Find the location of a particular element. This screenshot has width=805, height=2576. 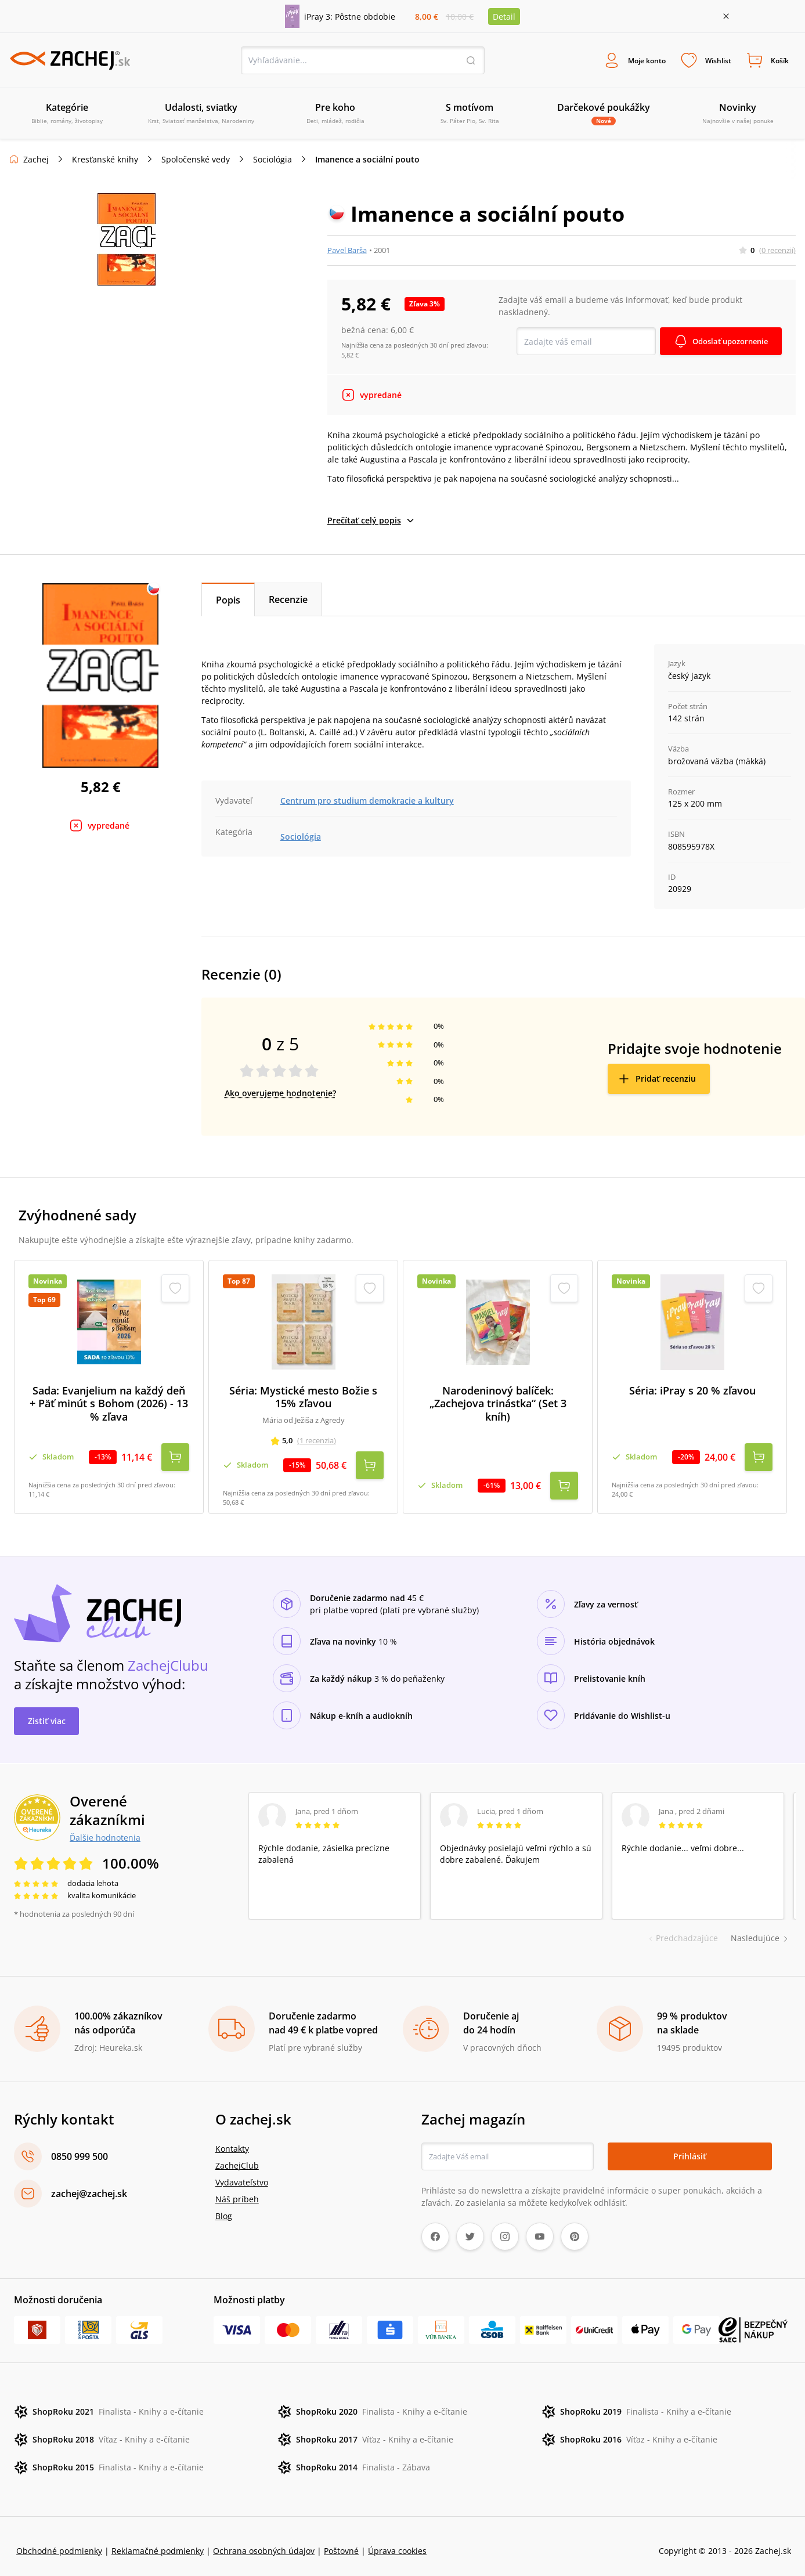

Prihlásiť is located at coordinates (689, 2146).